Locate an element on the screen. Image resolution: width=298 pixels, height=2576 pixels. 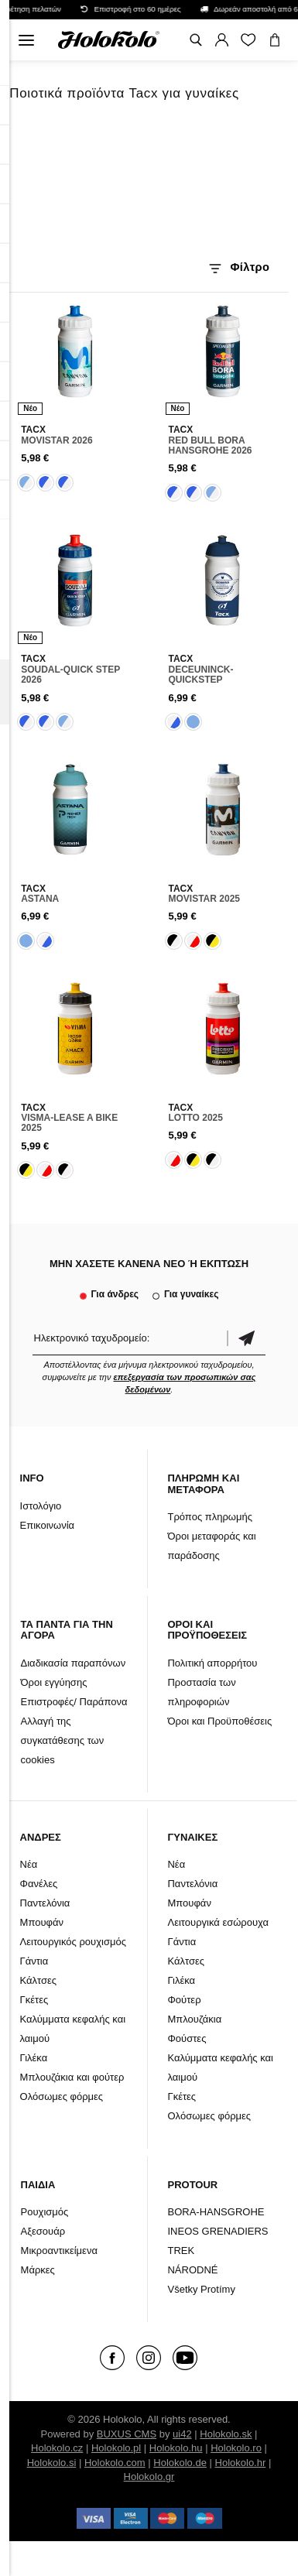
Φούστες is located at coordinates (186, 2038).